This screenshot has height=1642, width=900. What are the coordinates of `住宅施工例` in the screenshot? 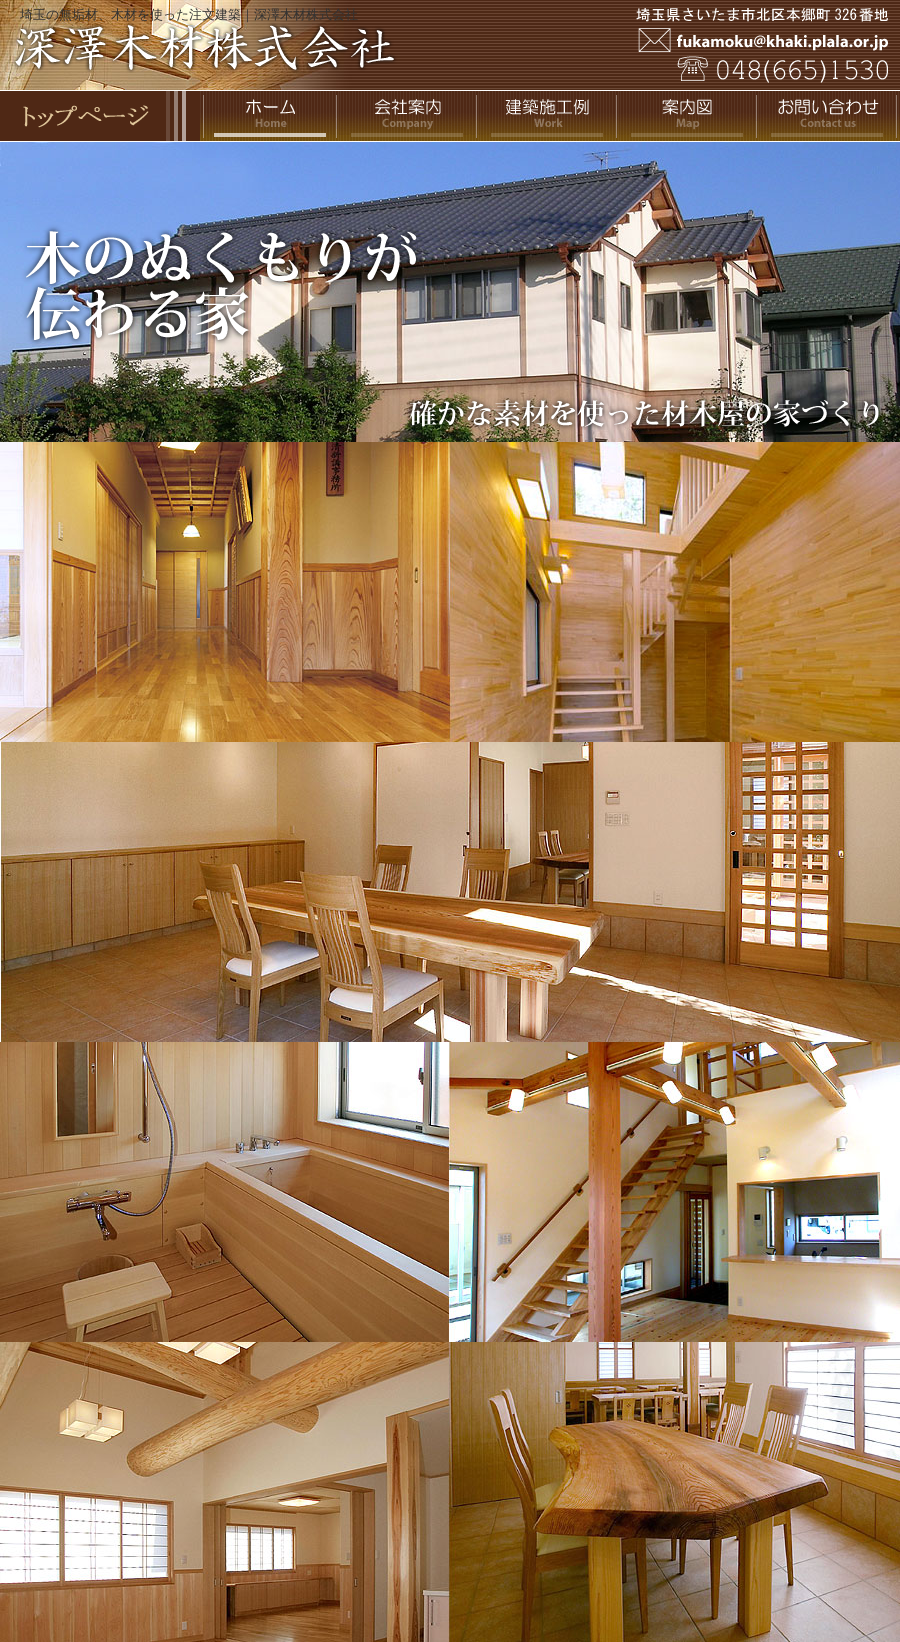 It's located at (550, 116).